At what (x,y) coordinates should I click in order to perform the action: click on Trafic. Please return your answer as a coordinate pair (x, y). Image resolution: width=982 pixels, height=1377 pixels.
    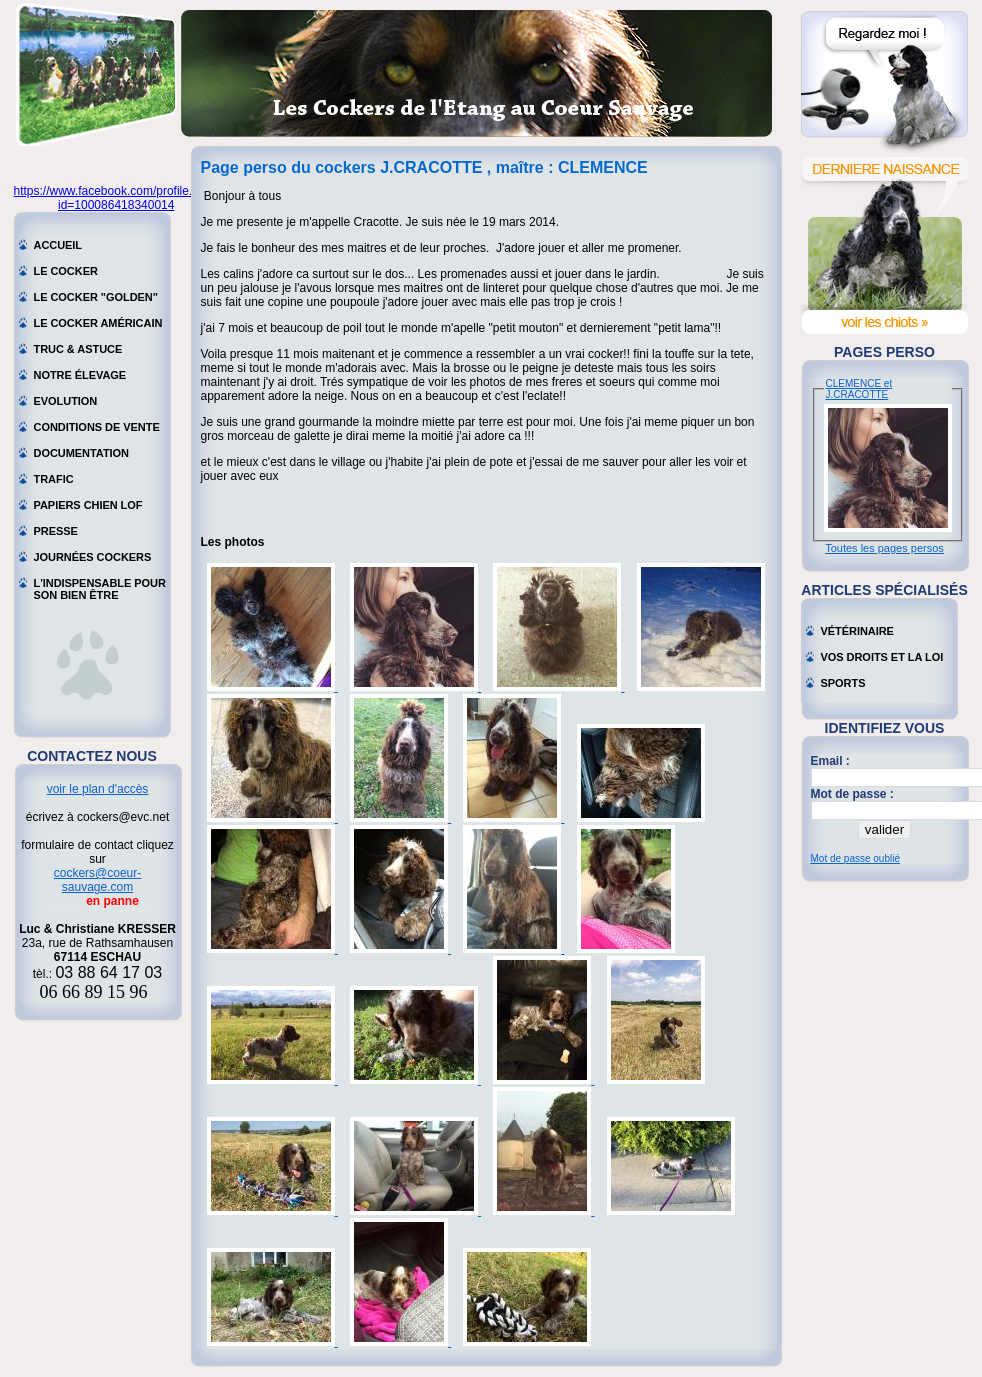
    Looking at the image, I should click on (54, 479).